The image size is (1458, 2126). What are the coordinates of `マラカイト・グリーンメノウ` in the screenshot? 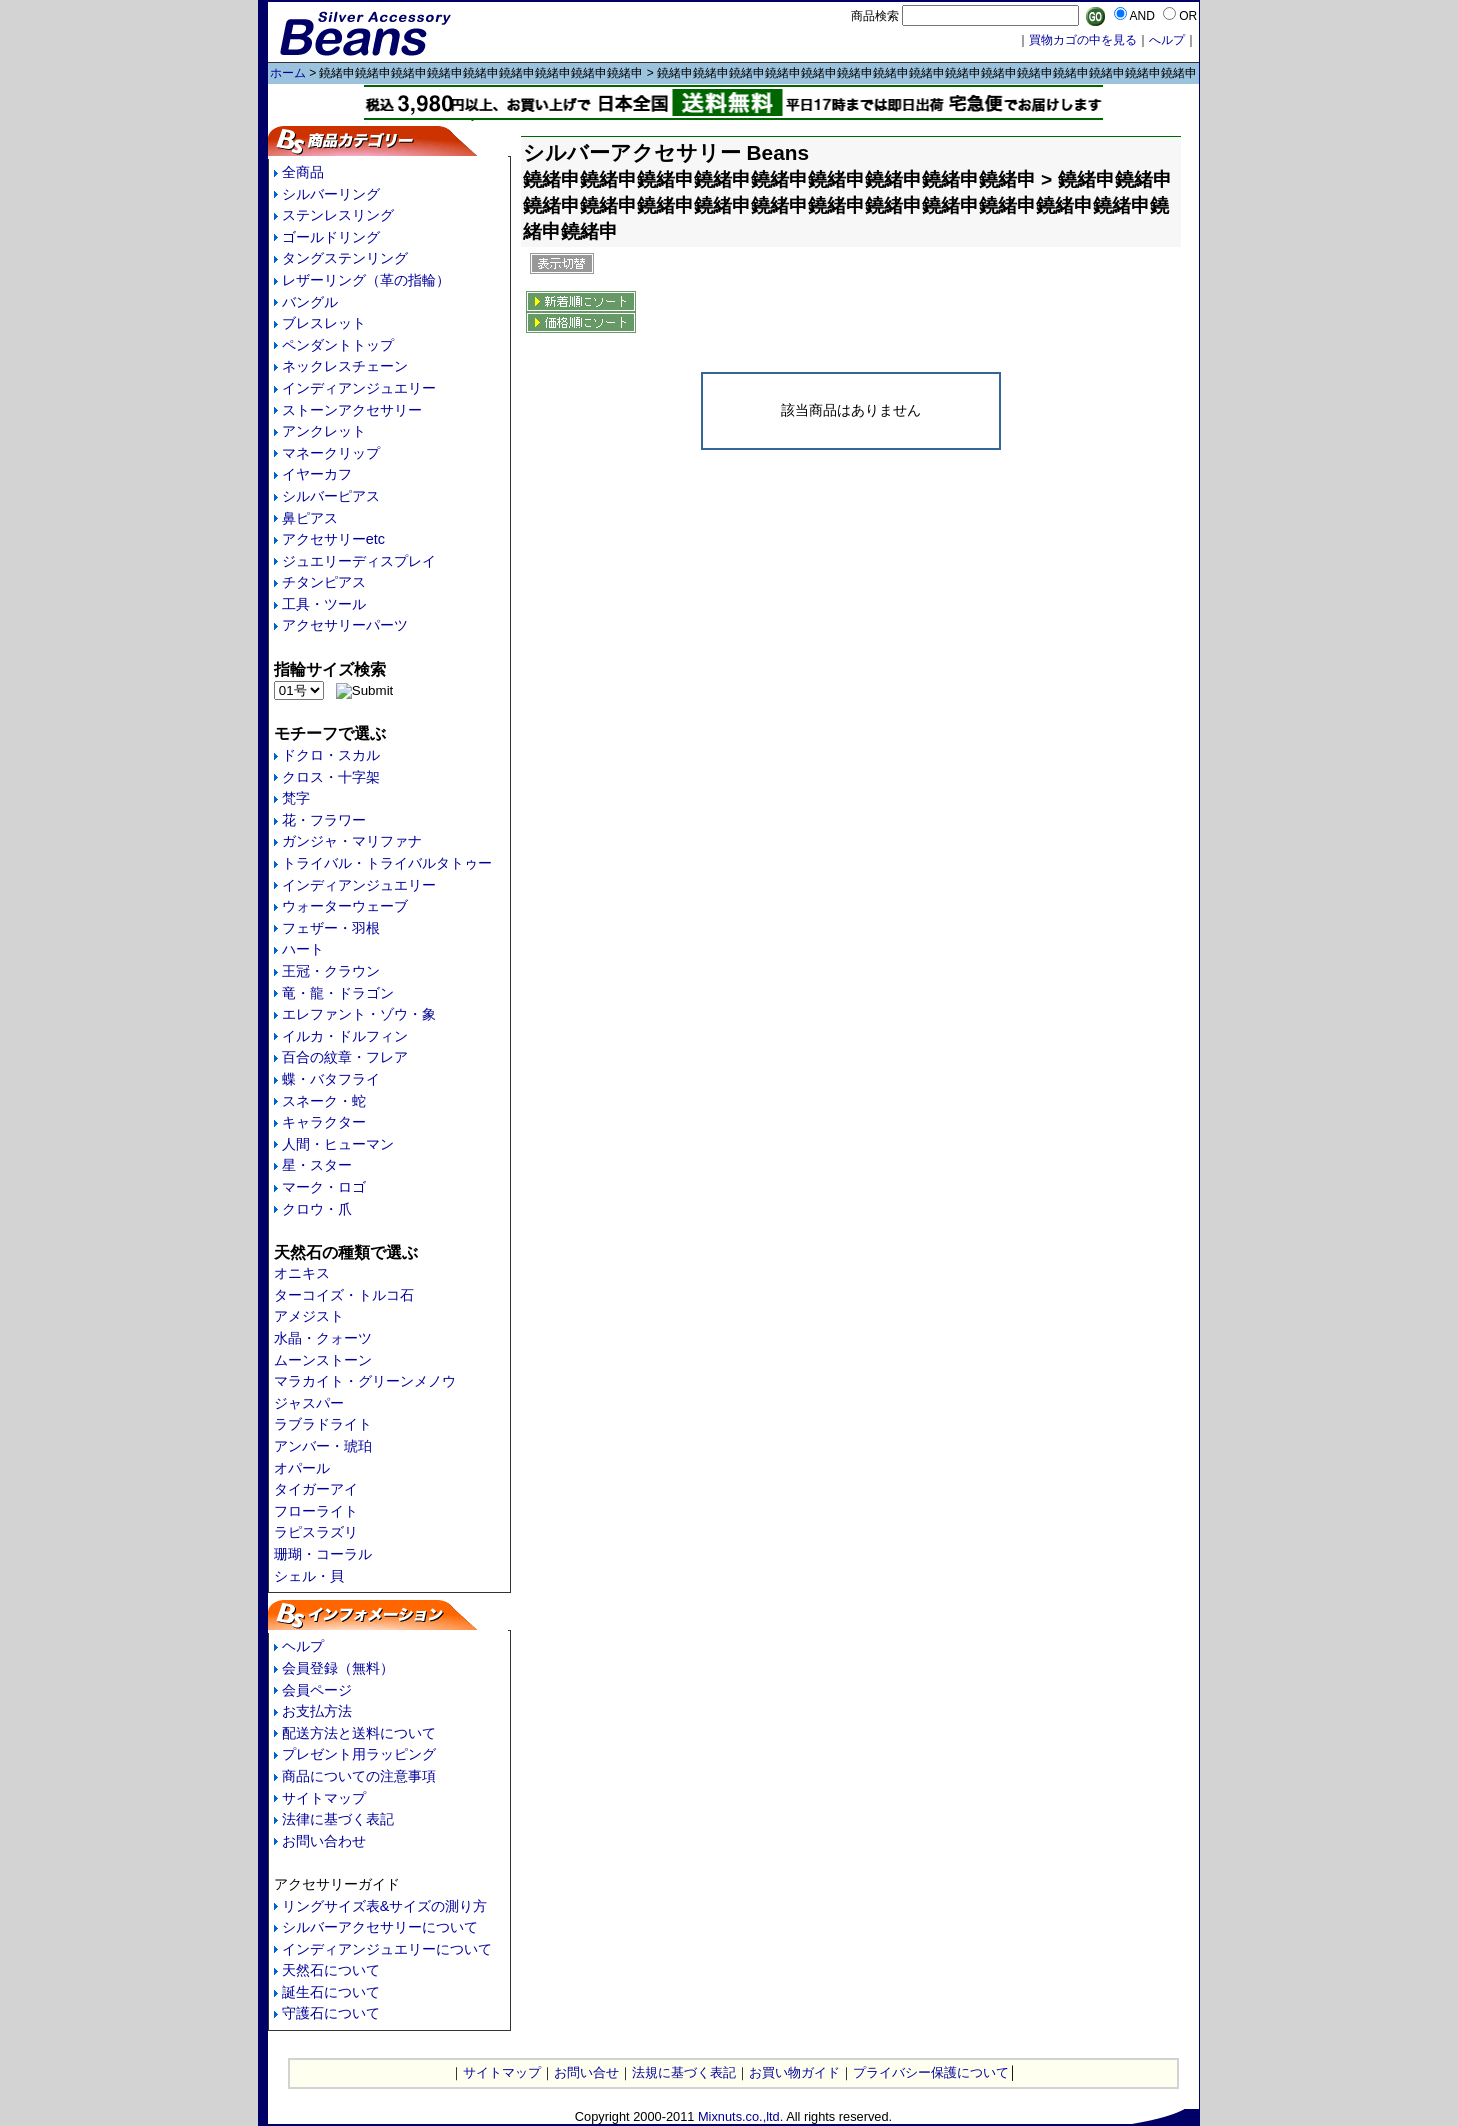 It's located at (365, 1381).